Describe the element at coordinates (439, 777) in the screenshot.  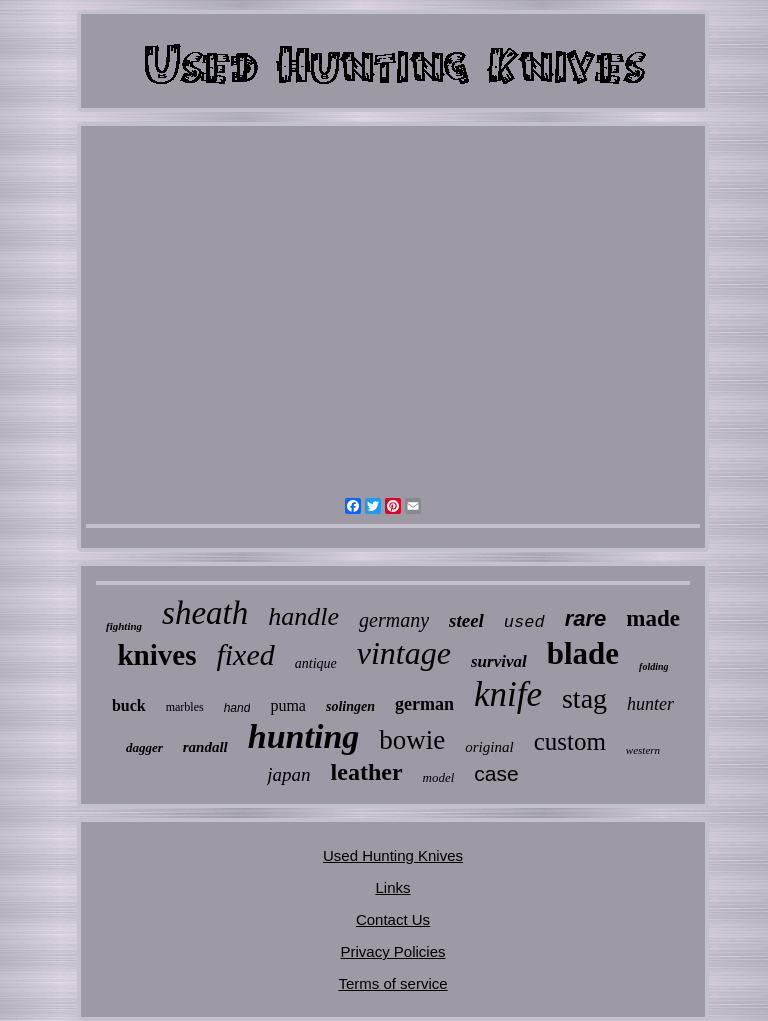
I see `model` at that location.